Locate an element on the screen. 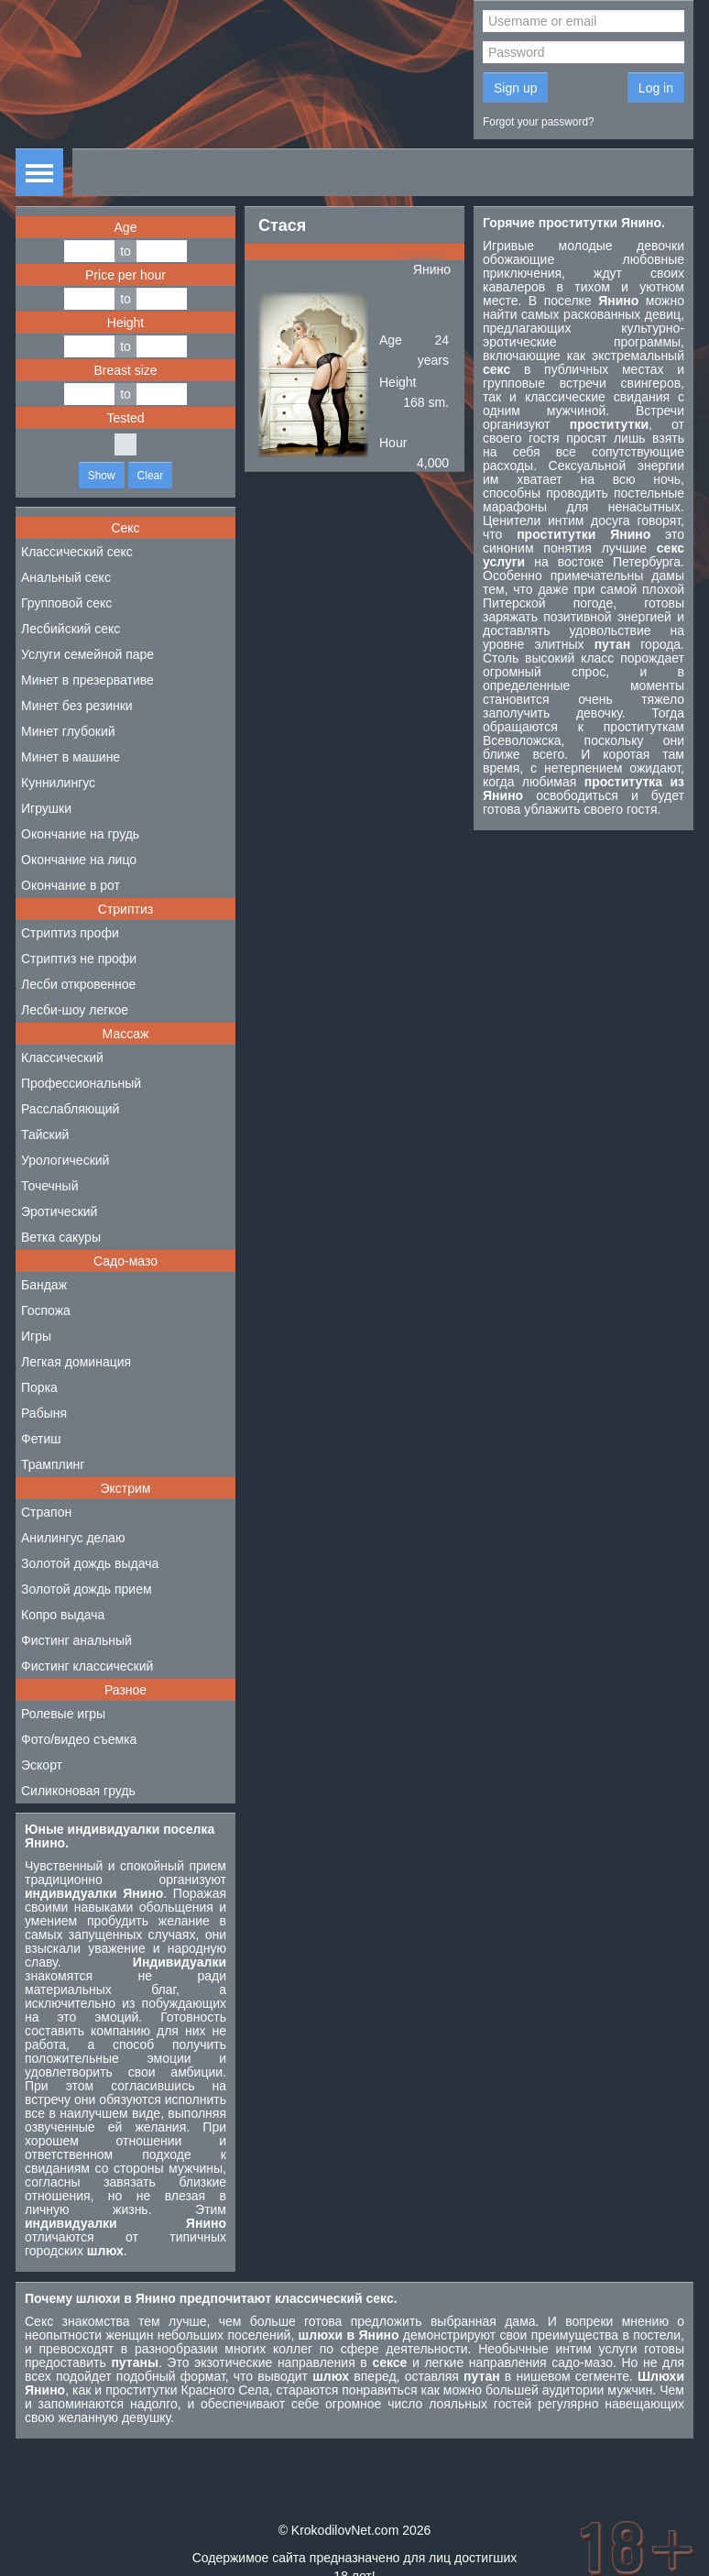 Image resolution: width=709 pixels, height=2576 pixels. Анальный секс is located at coordinates (66, 577).